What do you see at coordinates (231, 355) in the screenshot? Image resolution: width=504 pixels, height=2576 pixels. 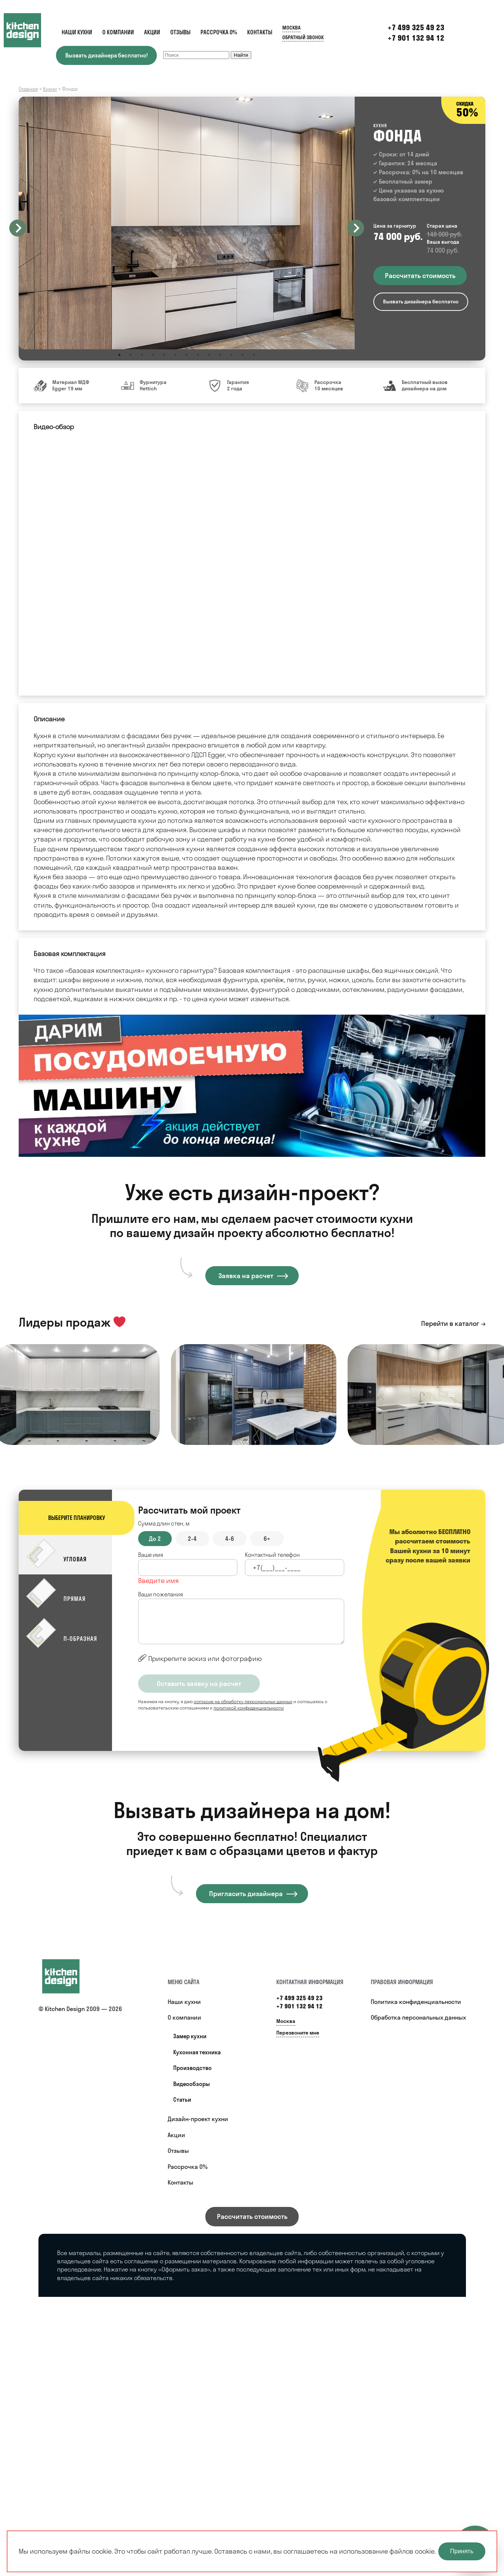 I see `11 [button]` at bounding box center [231, 355].